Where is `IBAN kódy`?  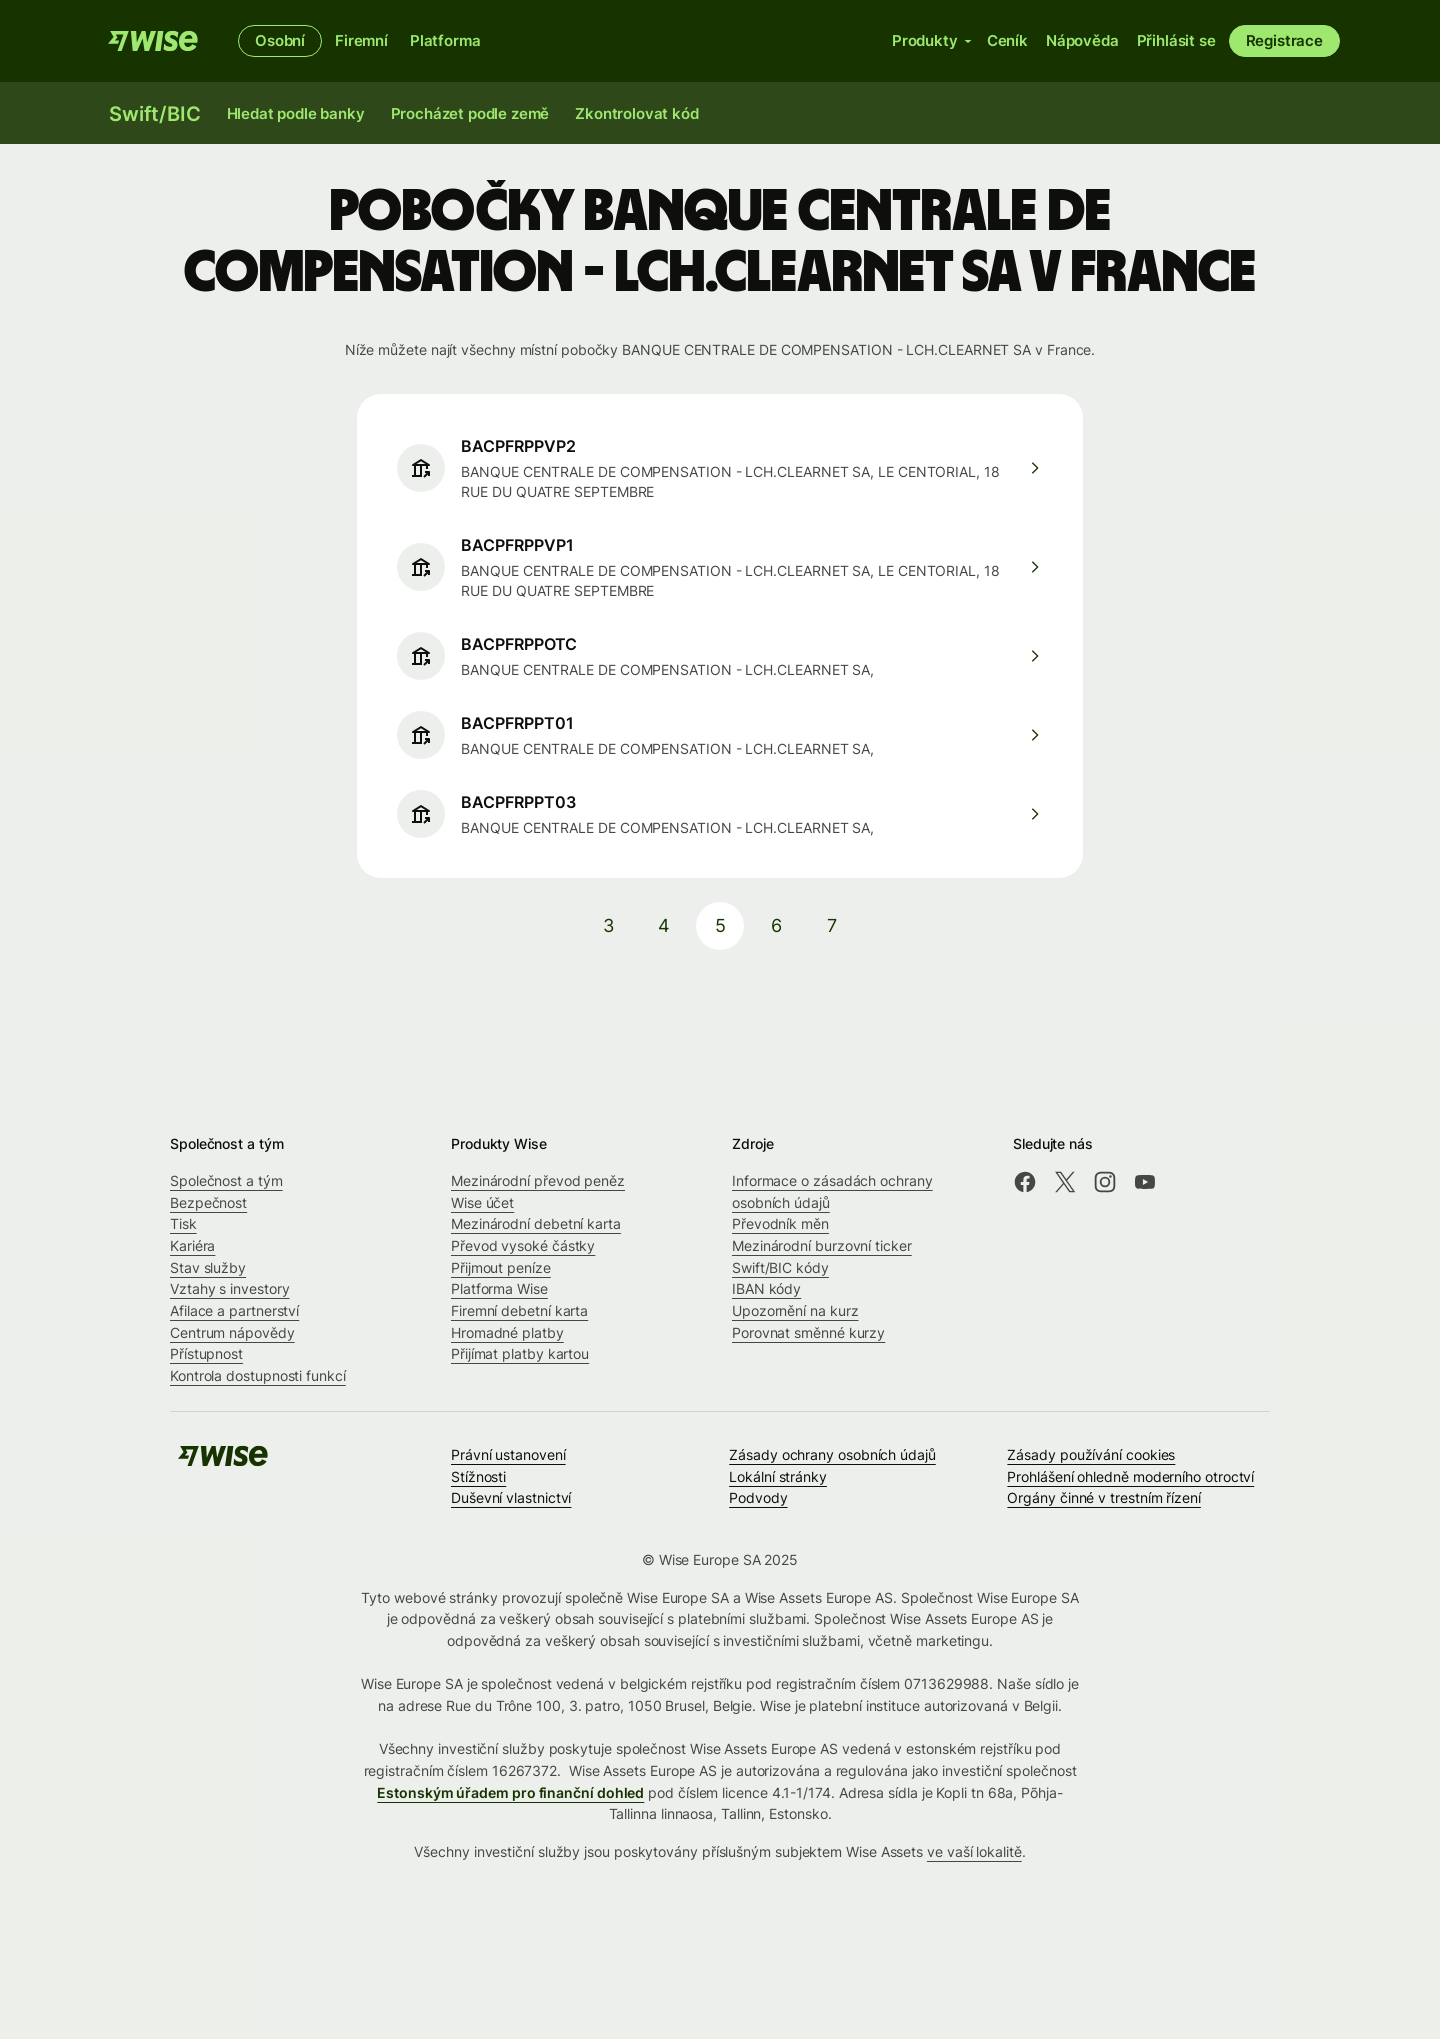
IBAN kódy is located at coordinates (766, 1288).